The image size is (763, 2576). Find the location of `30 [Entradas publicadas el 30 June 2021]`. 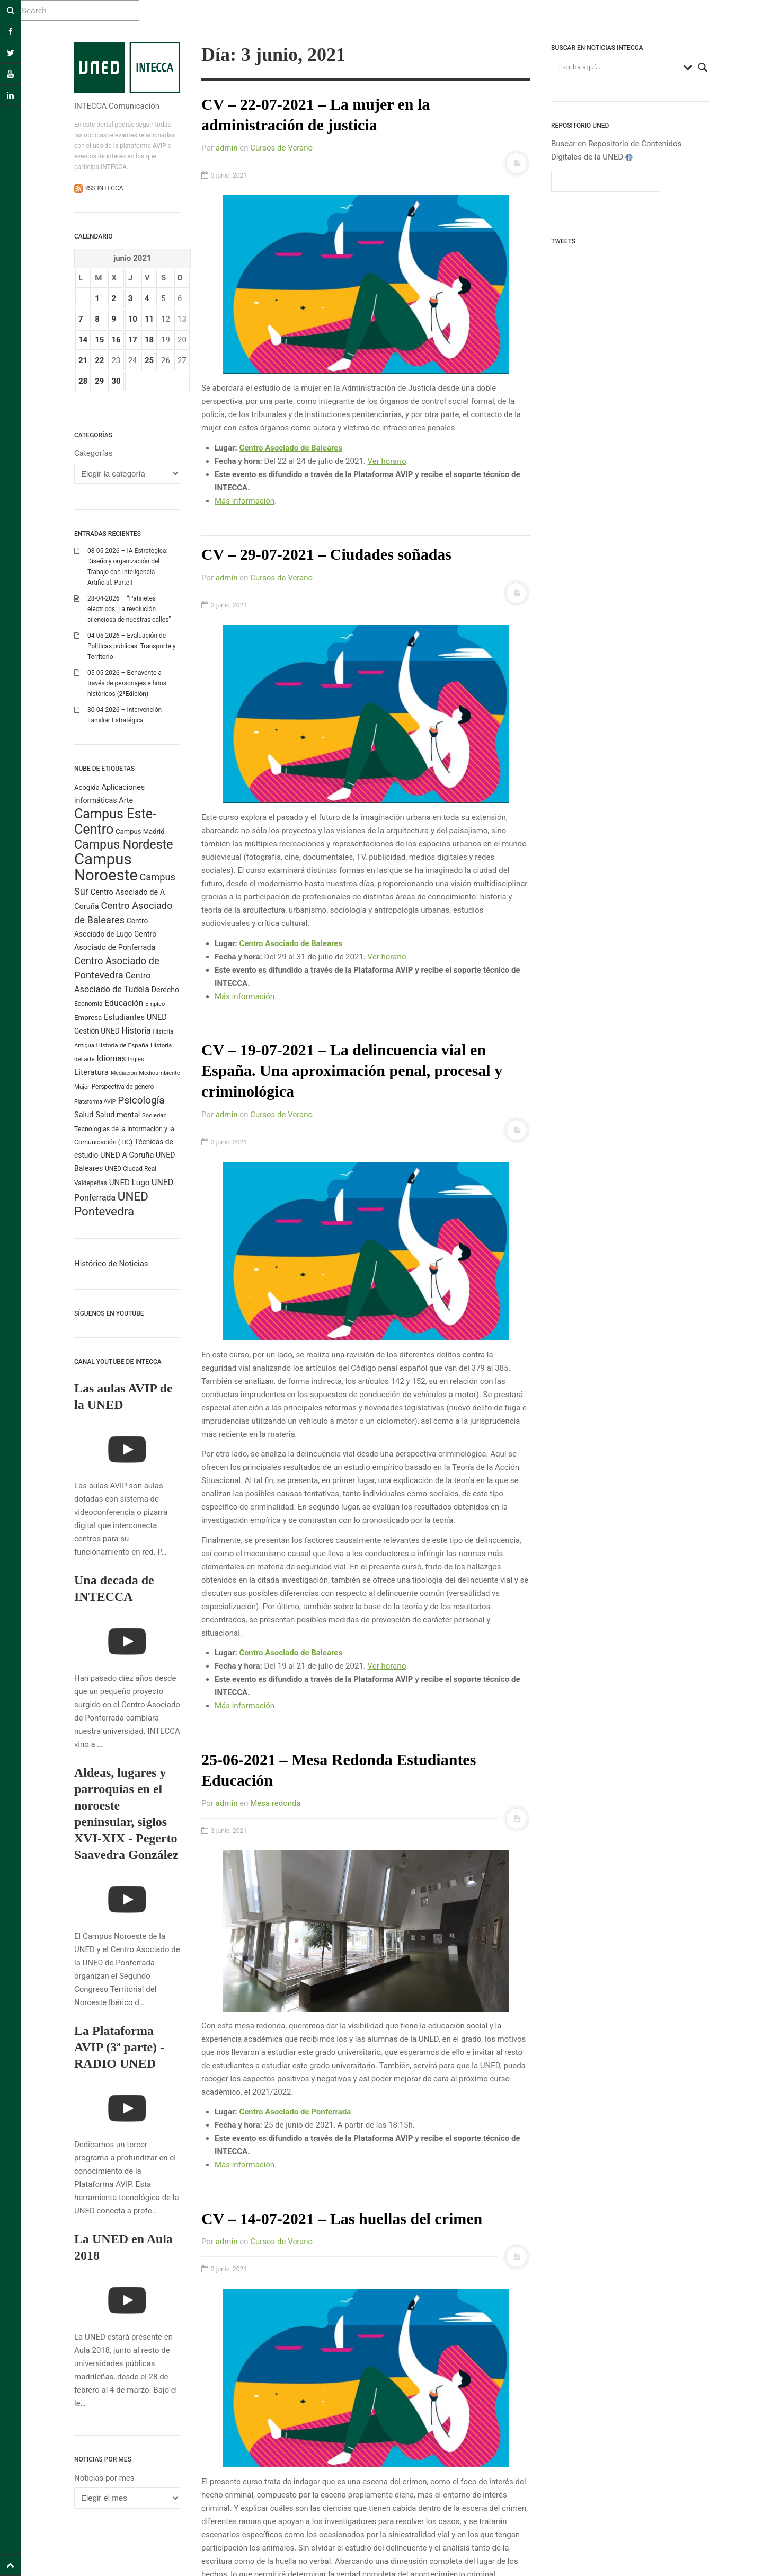

30 [Entradas publicadas el 30 June 2021] is located at coordinates (115, 381).